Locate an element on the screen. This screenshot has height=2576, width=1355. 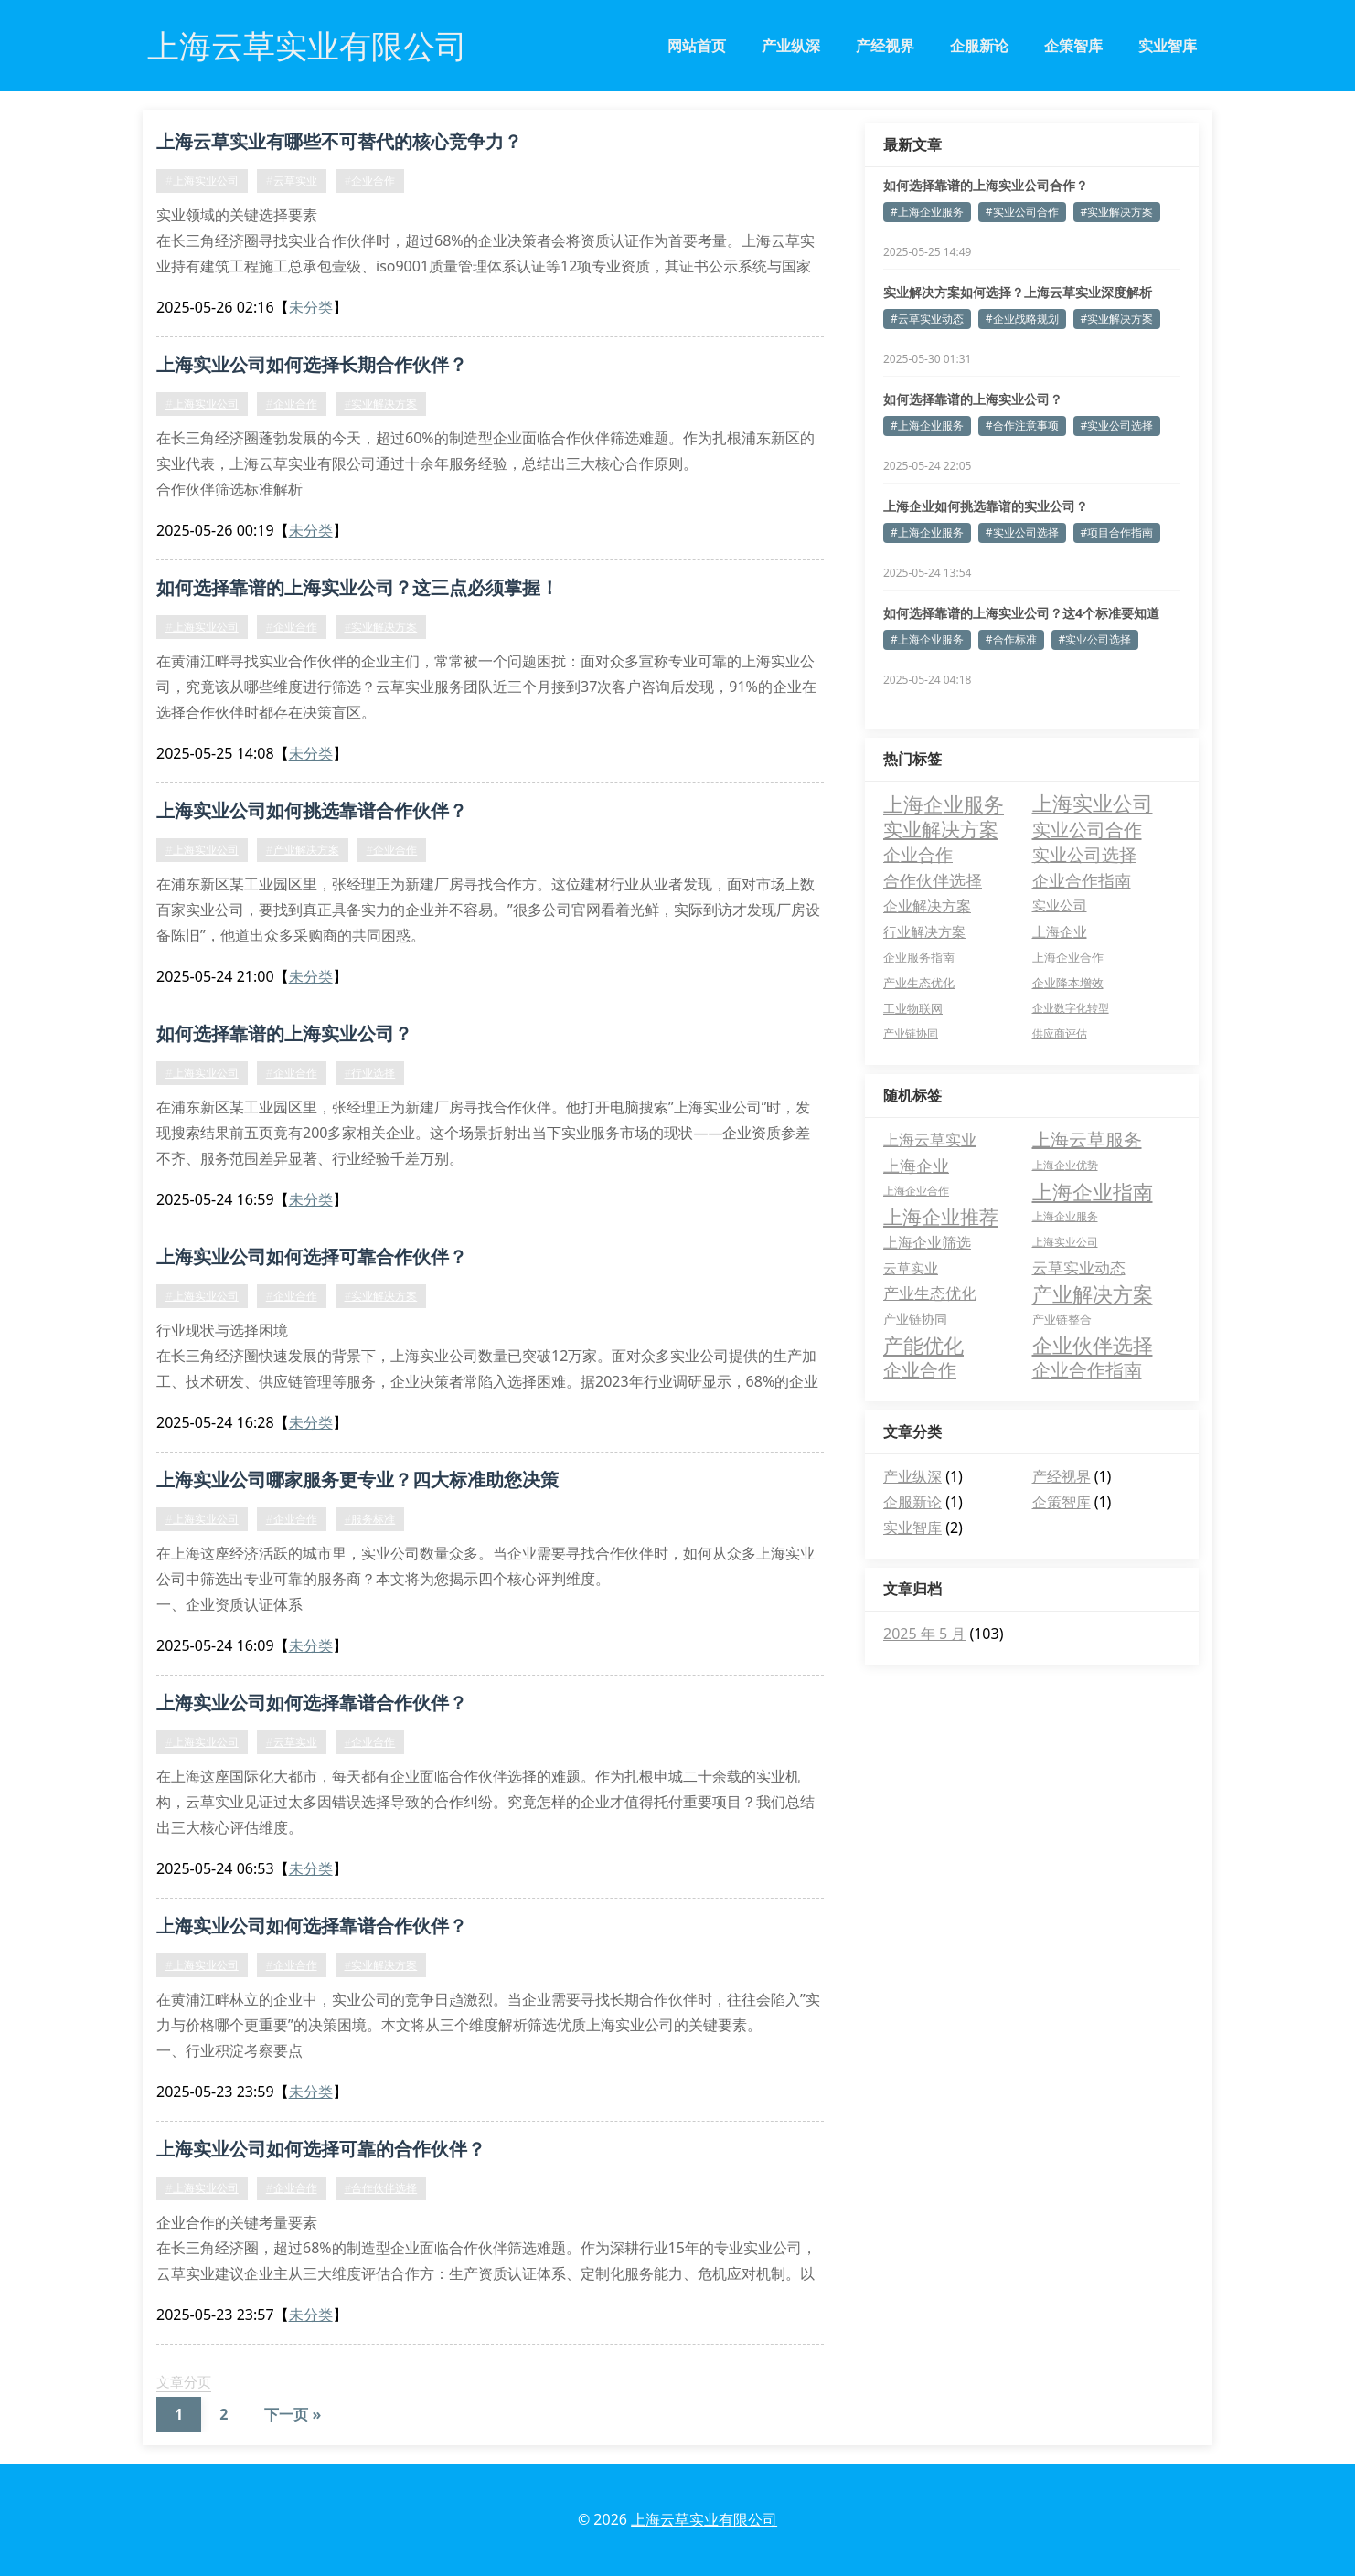
上海企业优势 is located at coordinates (1065, 1165).